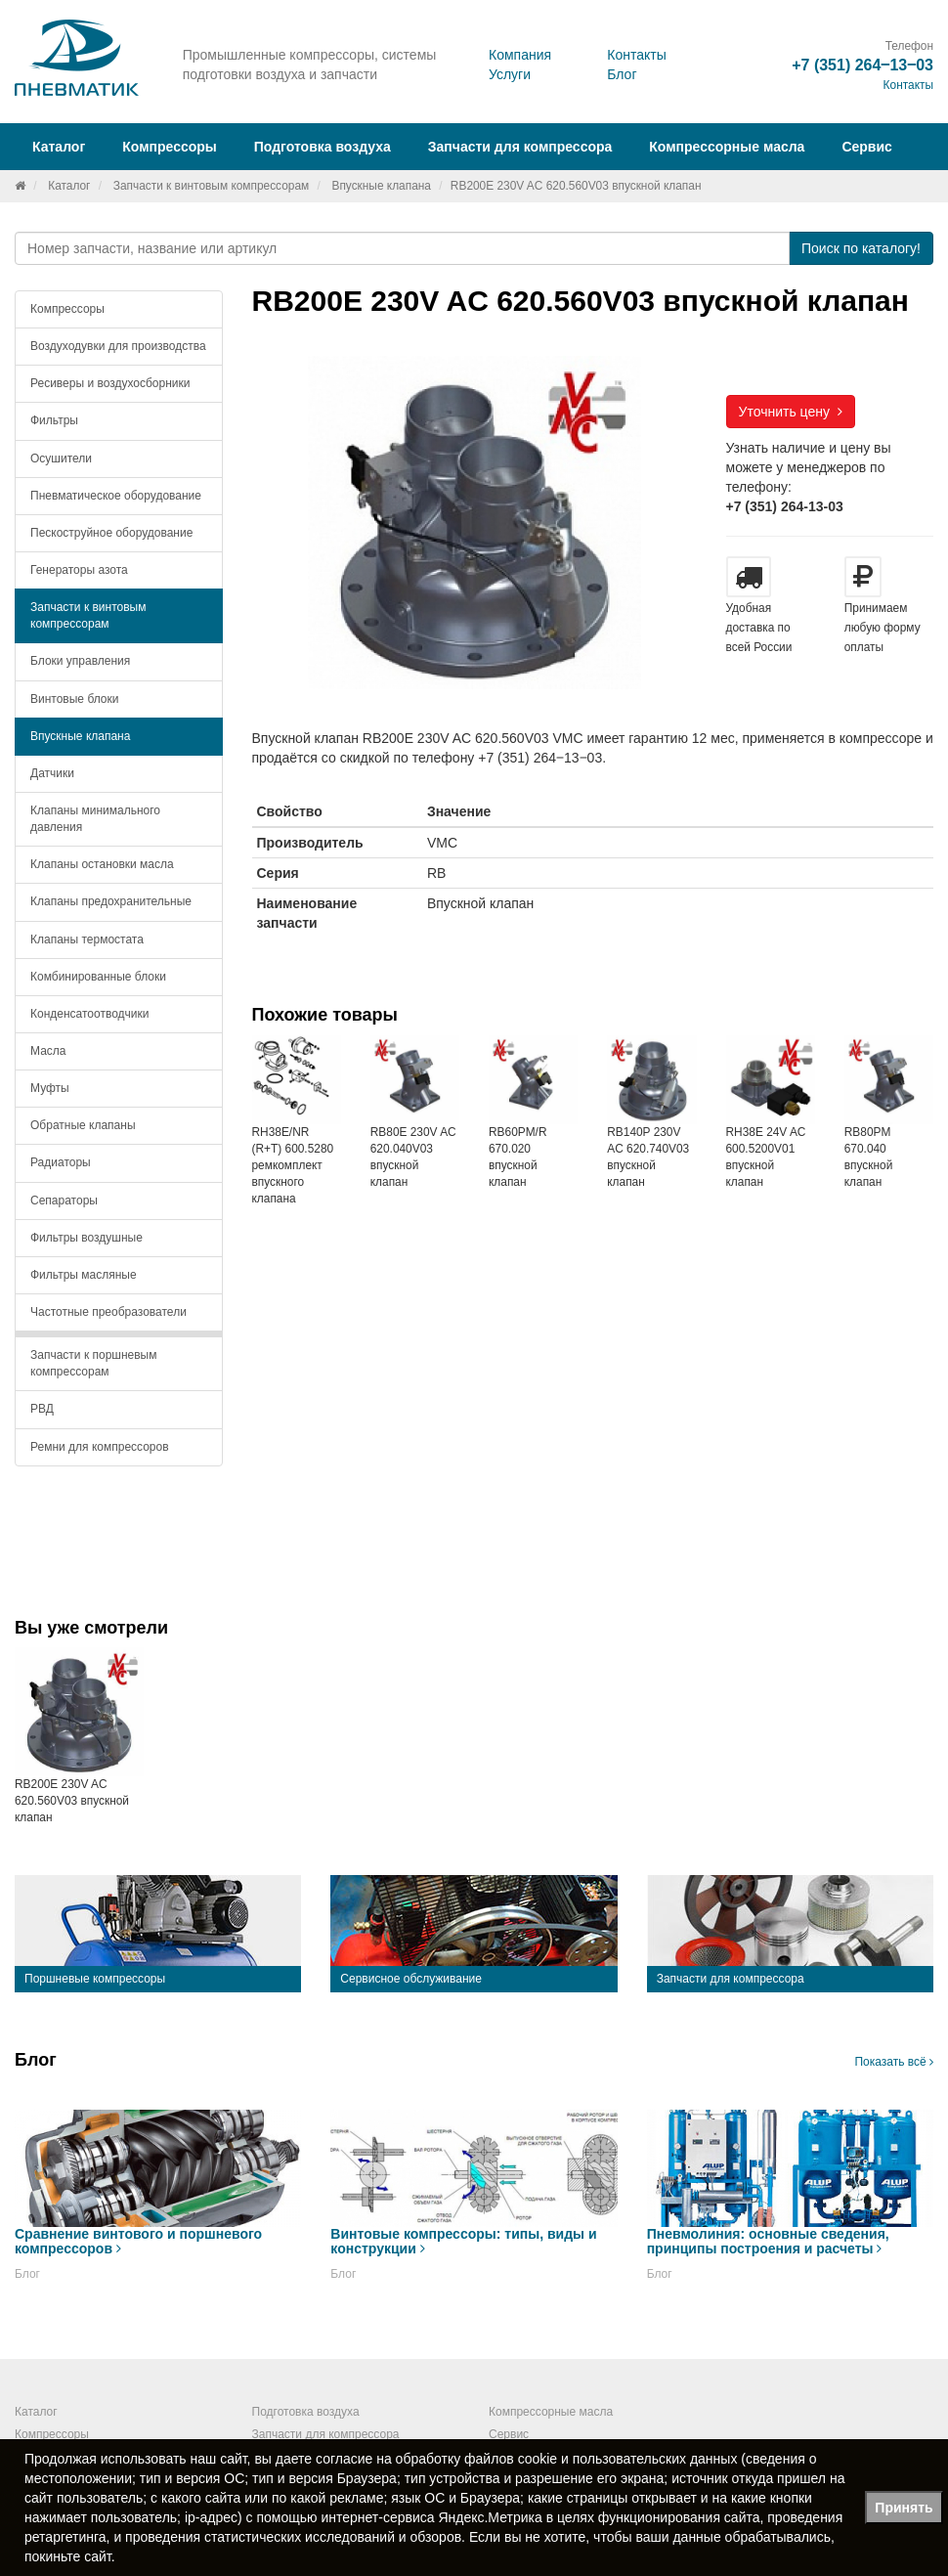 Image resolution: width=948 pixels, height=2576 pixels. Describe the element at coordinates (115, 495) in the screenshot. I see `Пневматическое оборудование` at that location.